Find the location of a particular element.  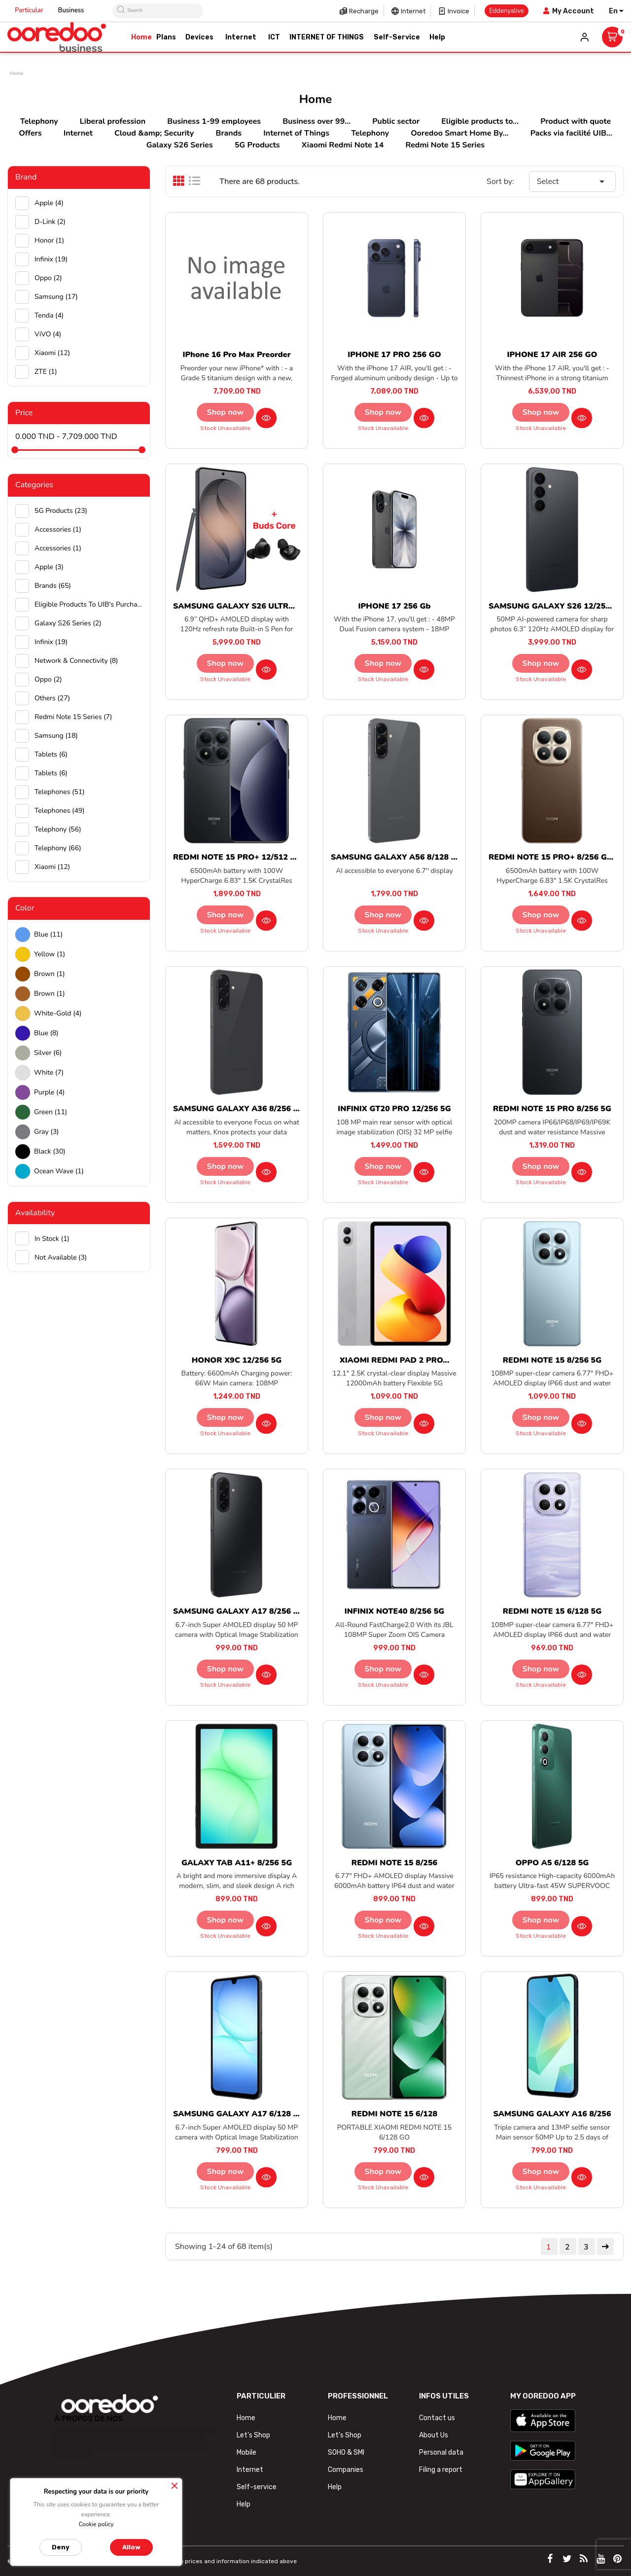

Network & Connectivity is located at coordinates (76, 660).